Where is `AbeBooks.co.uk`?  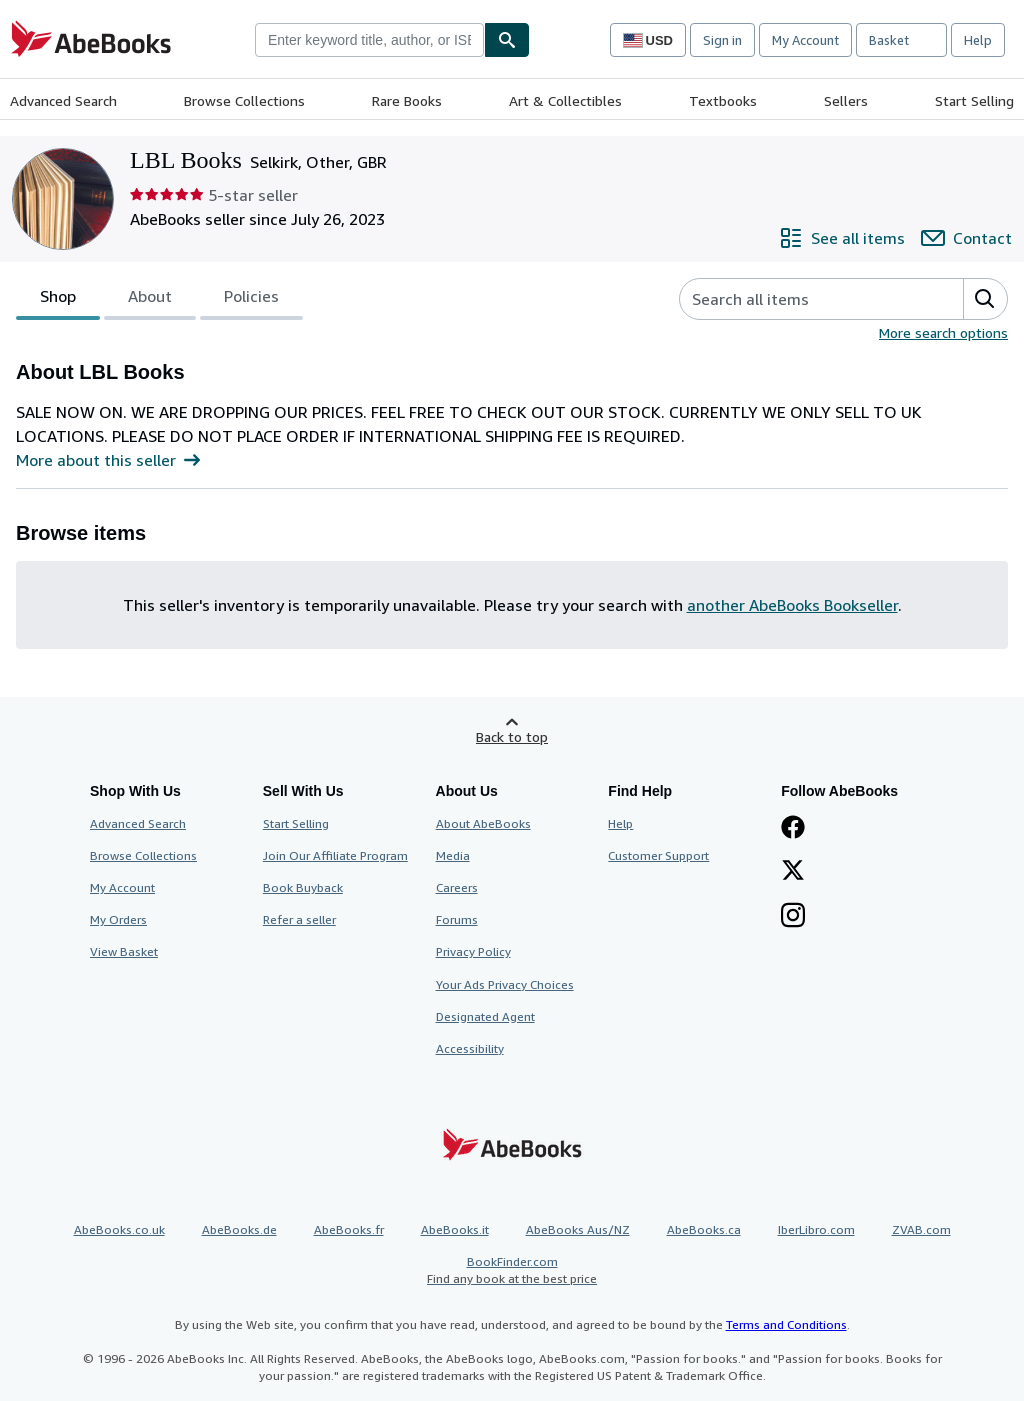
AbeBooks.co.uk is located at coordinates (119, 1229).